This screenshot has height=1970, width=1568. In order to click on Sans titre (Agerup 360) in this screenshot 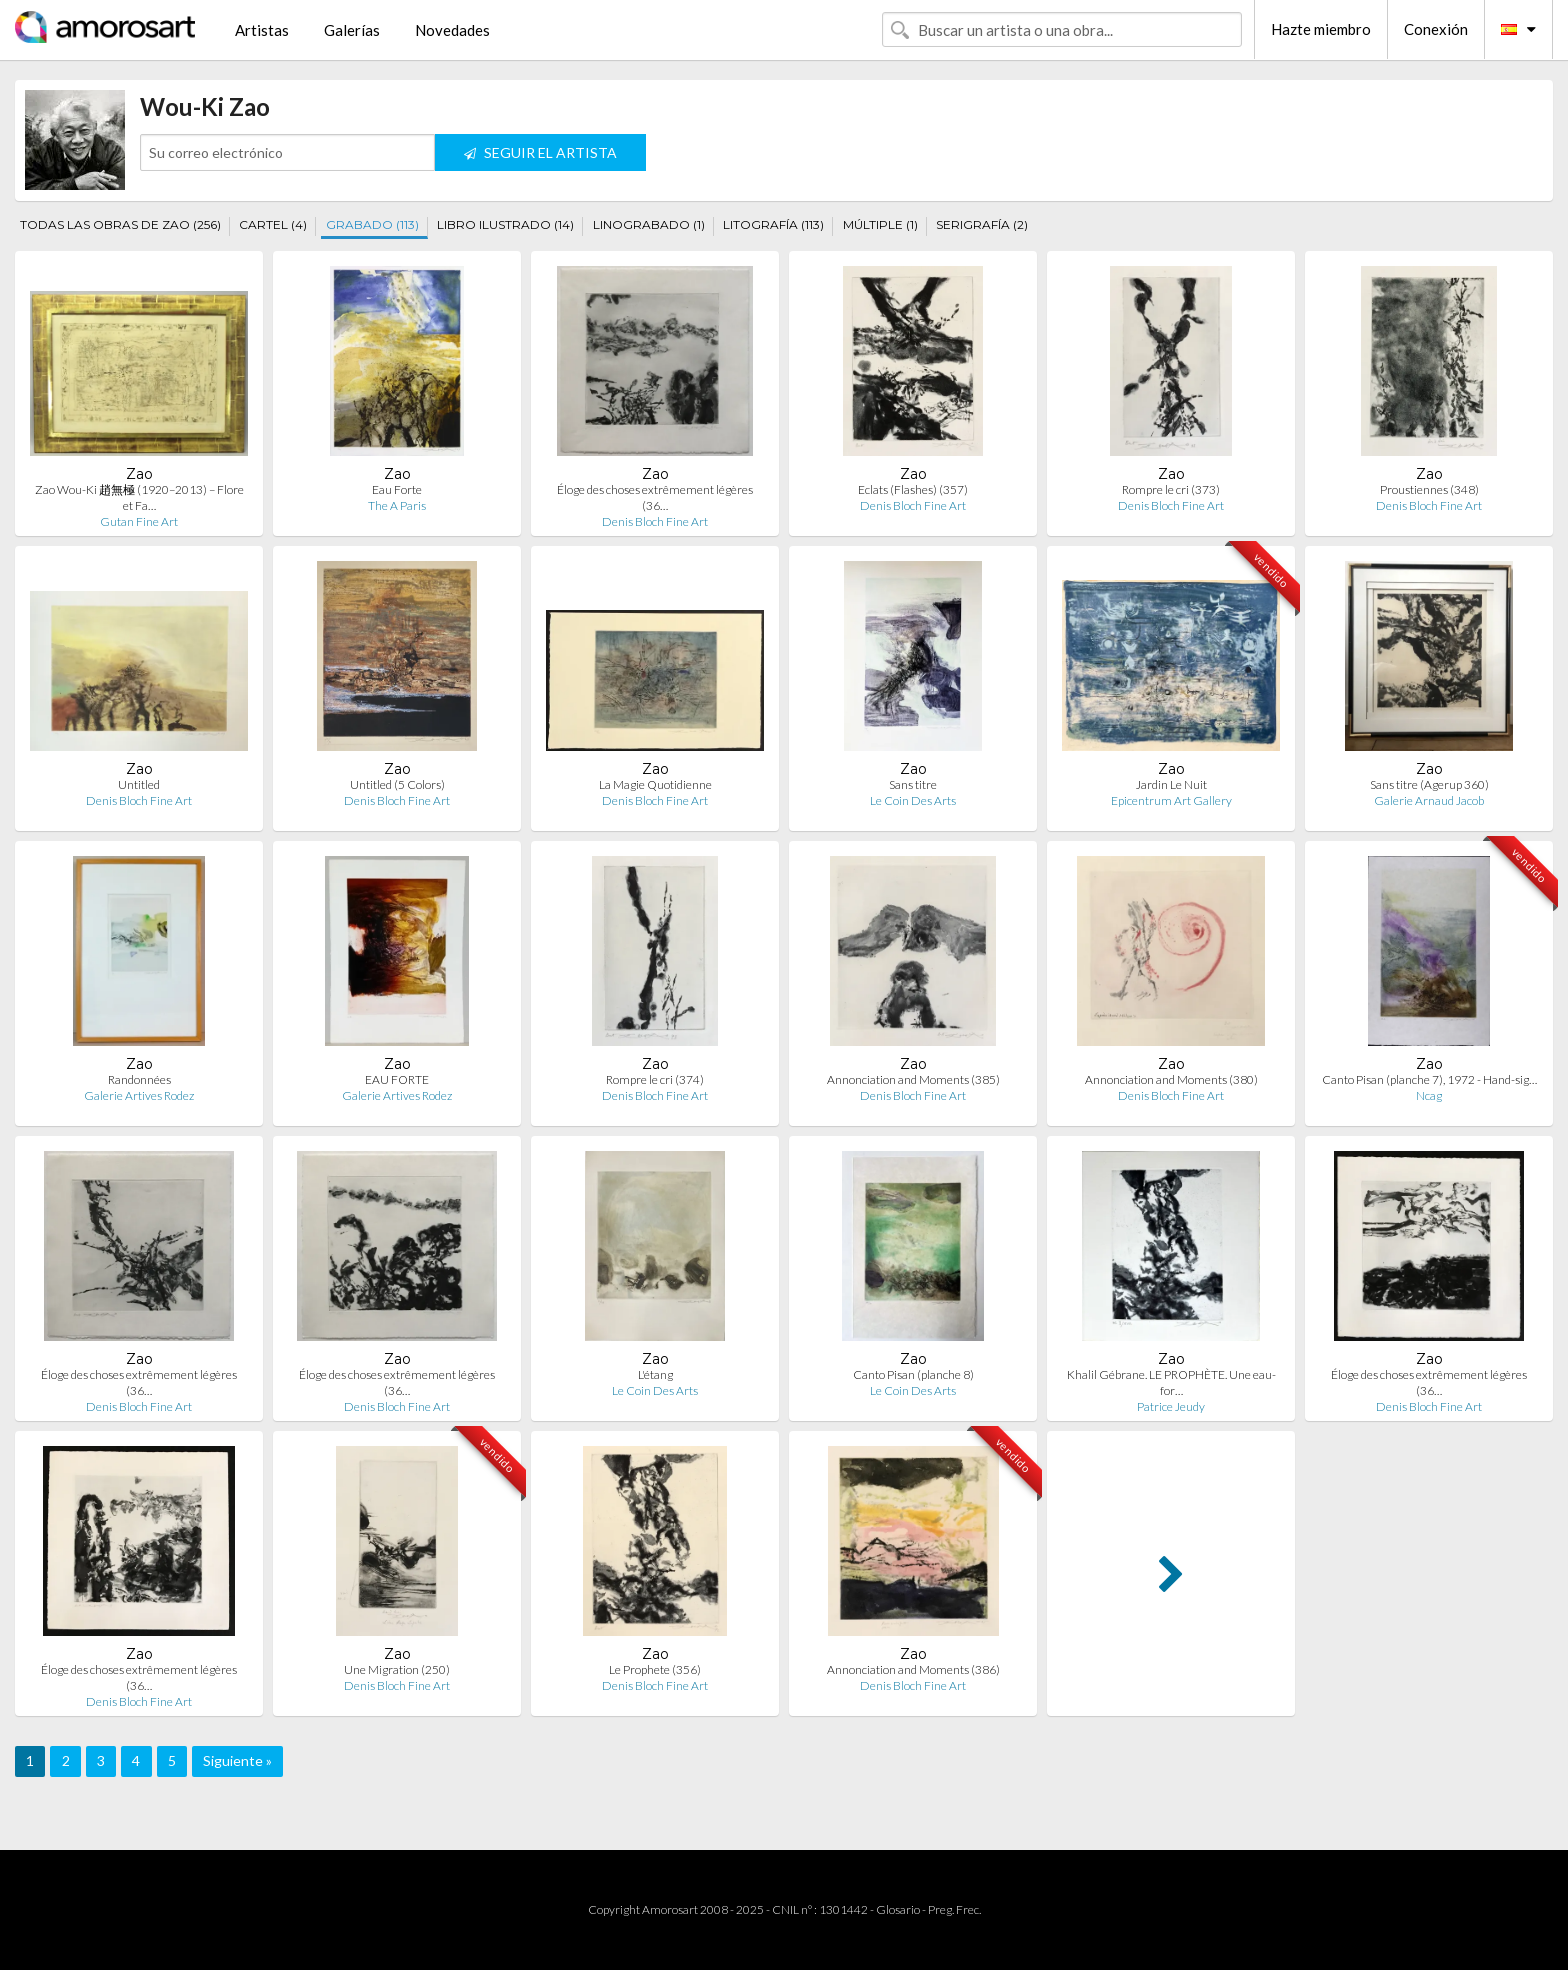, I will do `click(1429, 784)`.